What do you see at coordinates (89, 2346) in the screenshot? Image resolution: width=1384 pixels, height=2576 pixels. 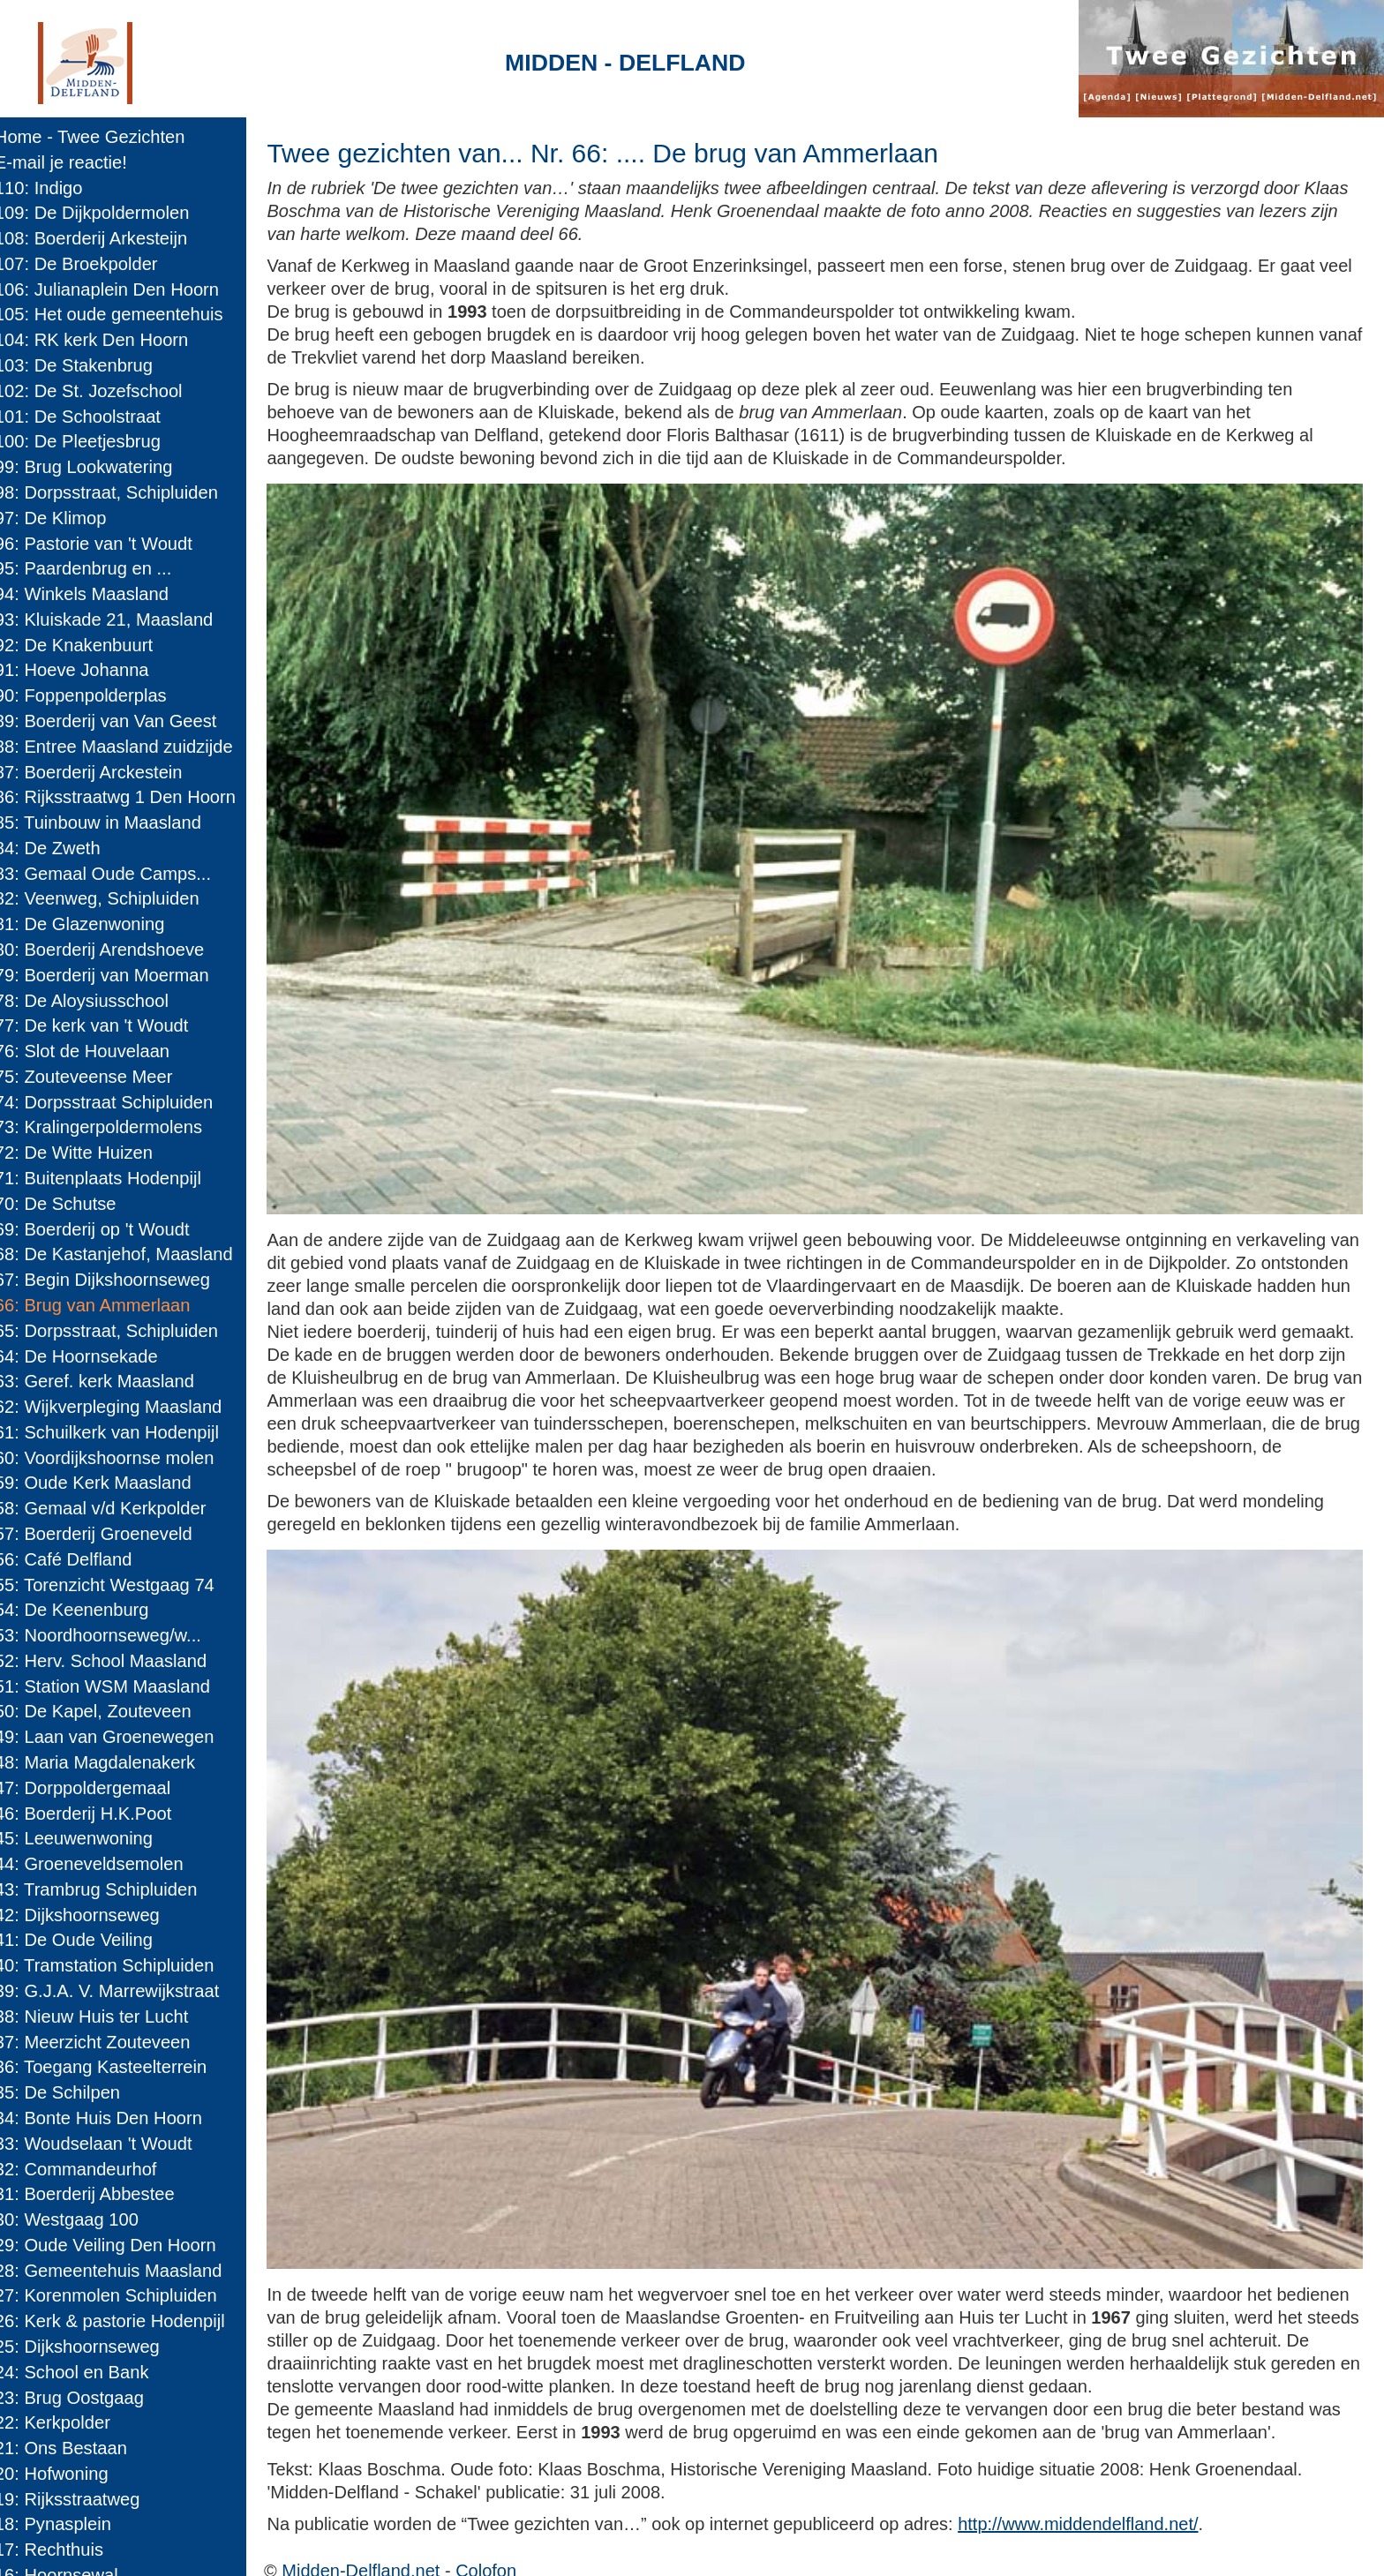 I see `25: Dijkshoornseweg` at bounding box center [89, 2346].